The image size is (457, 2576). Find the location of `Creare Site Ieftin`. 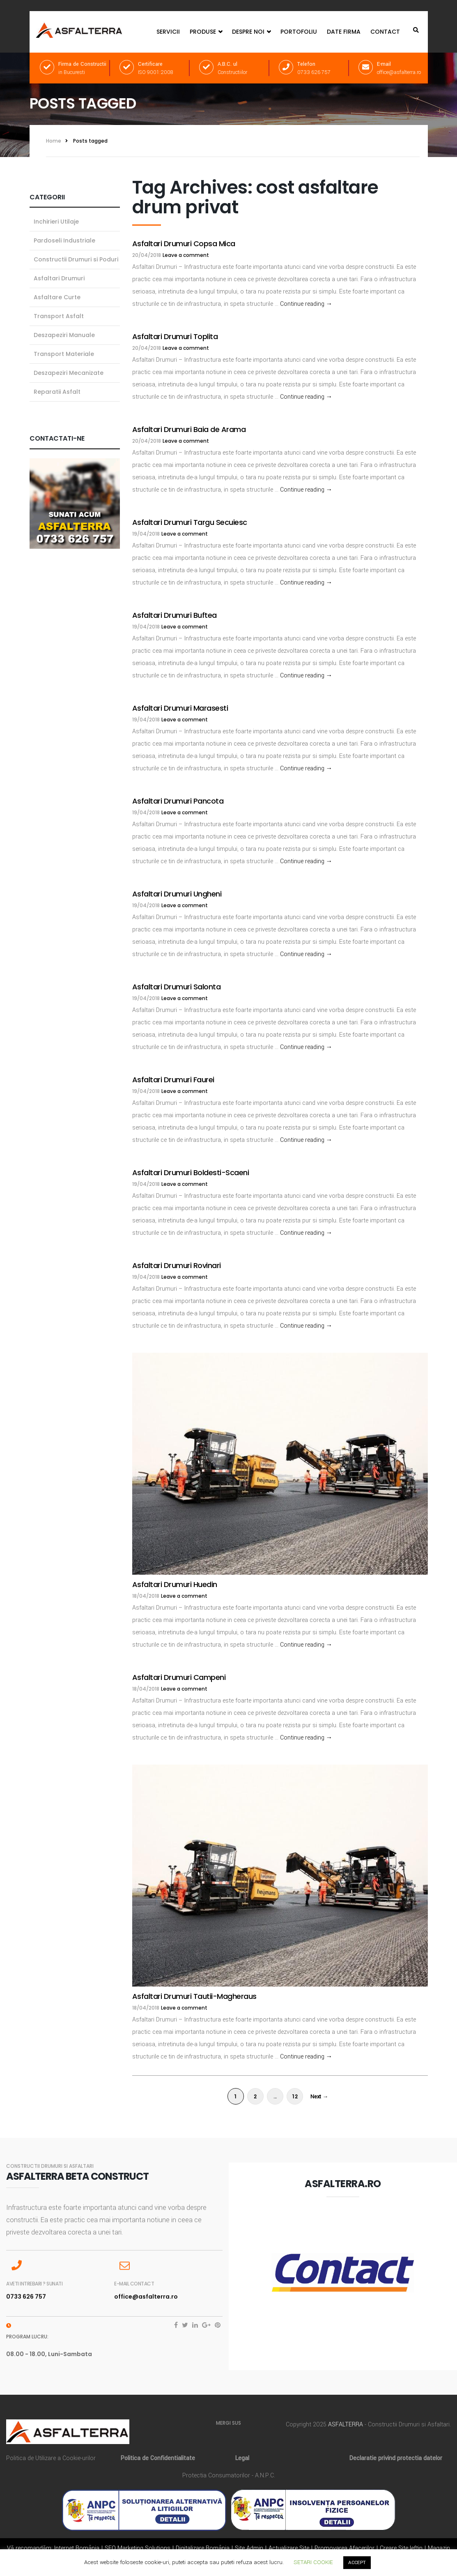

Creare Site Ieftin is located at coordinates (401, 2548).